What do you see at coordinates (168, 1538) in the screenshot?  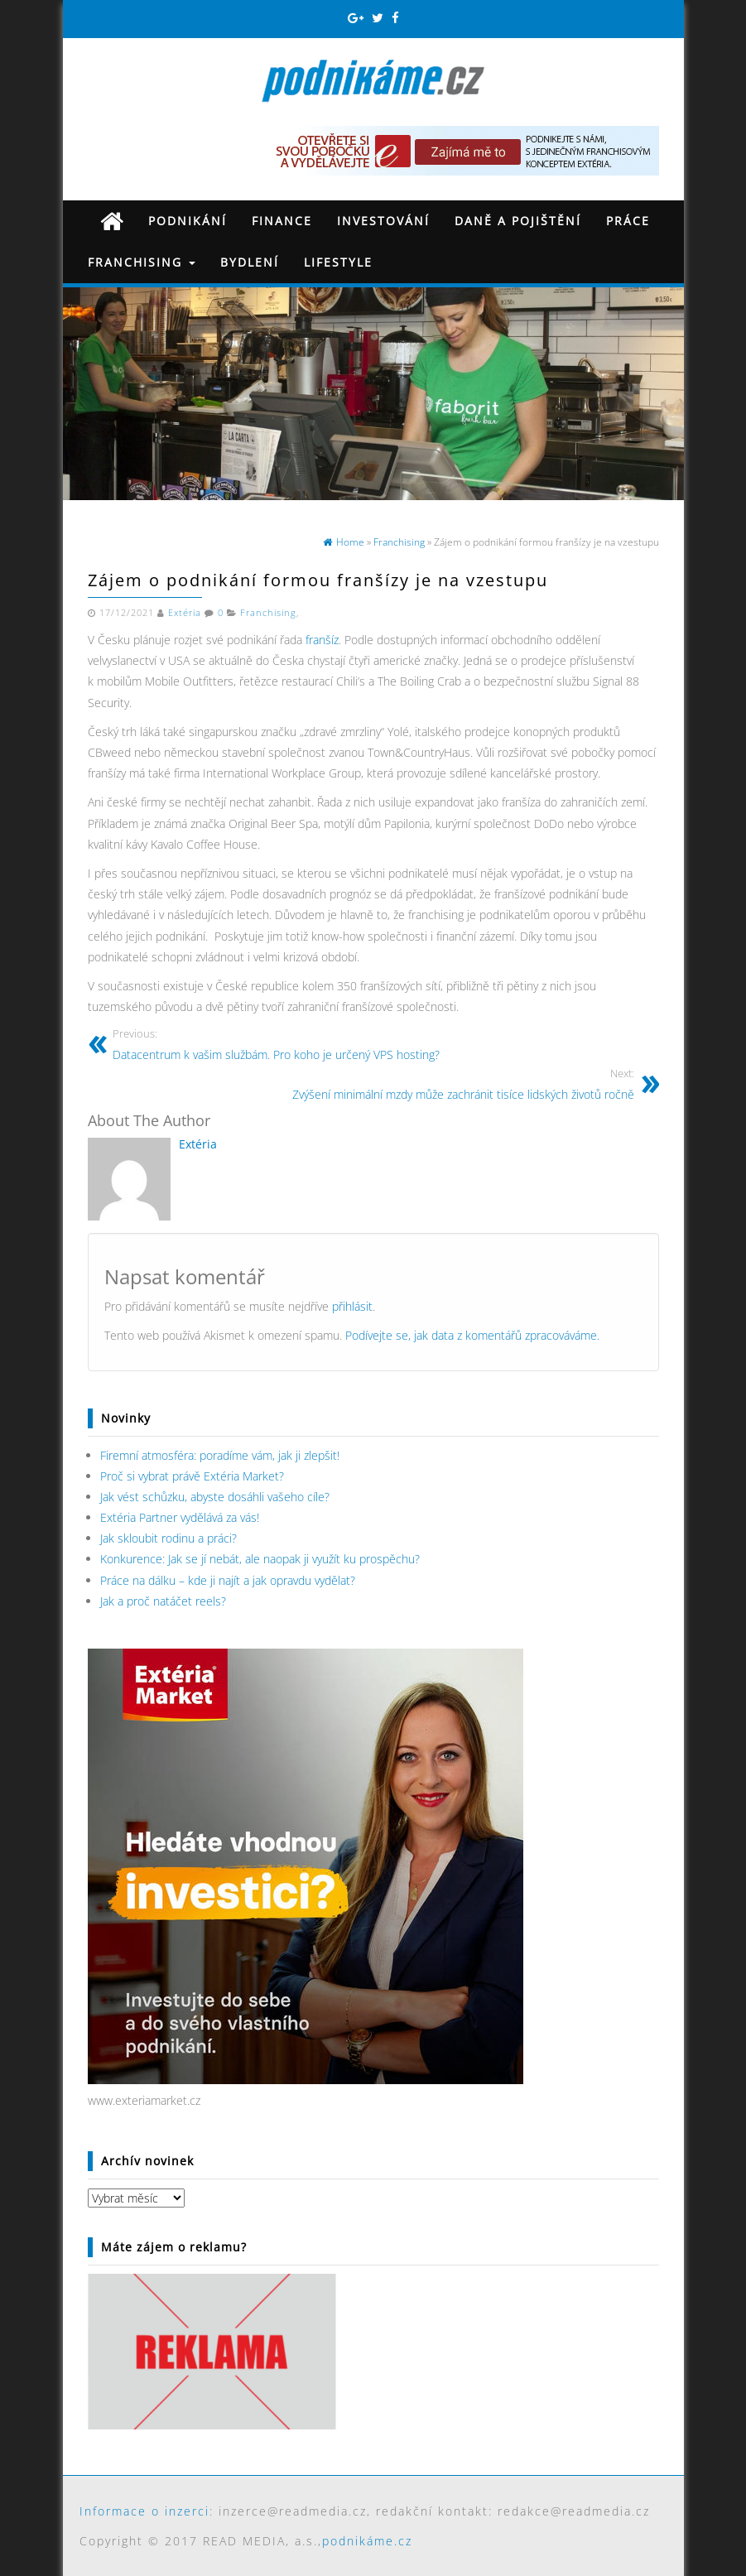 I see `Jak skloubit rodinu a práci?` at bounding box center [168, 1538].